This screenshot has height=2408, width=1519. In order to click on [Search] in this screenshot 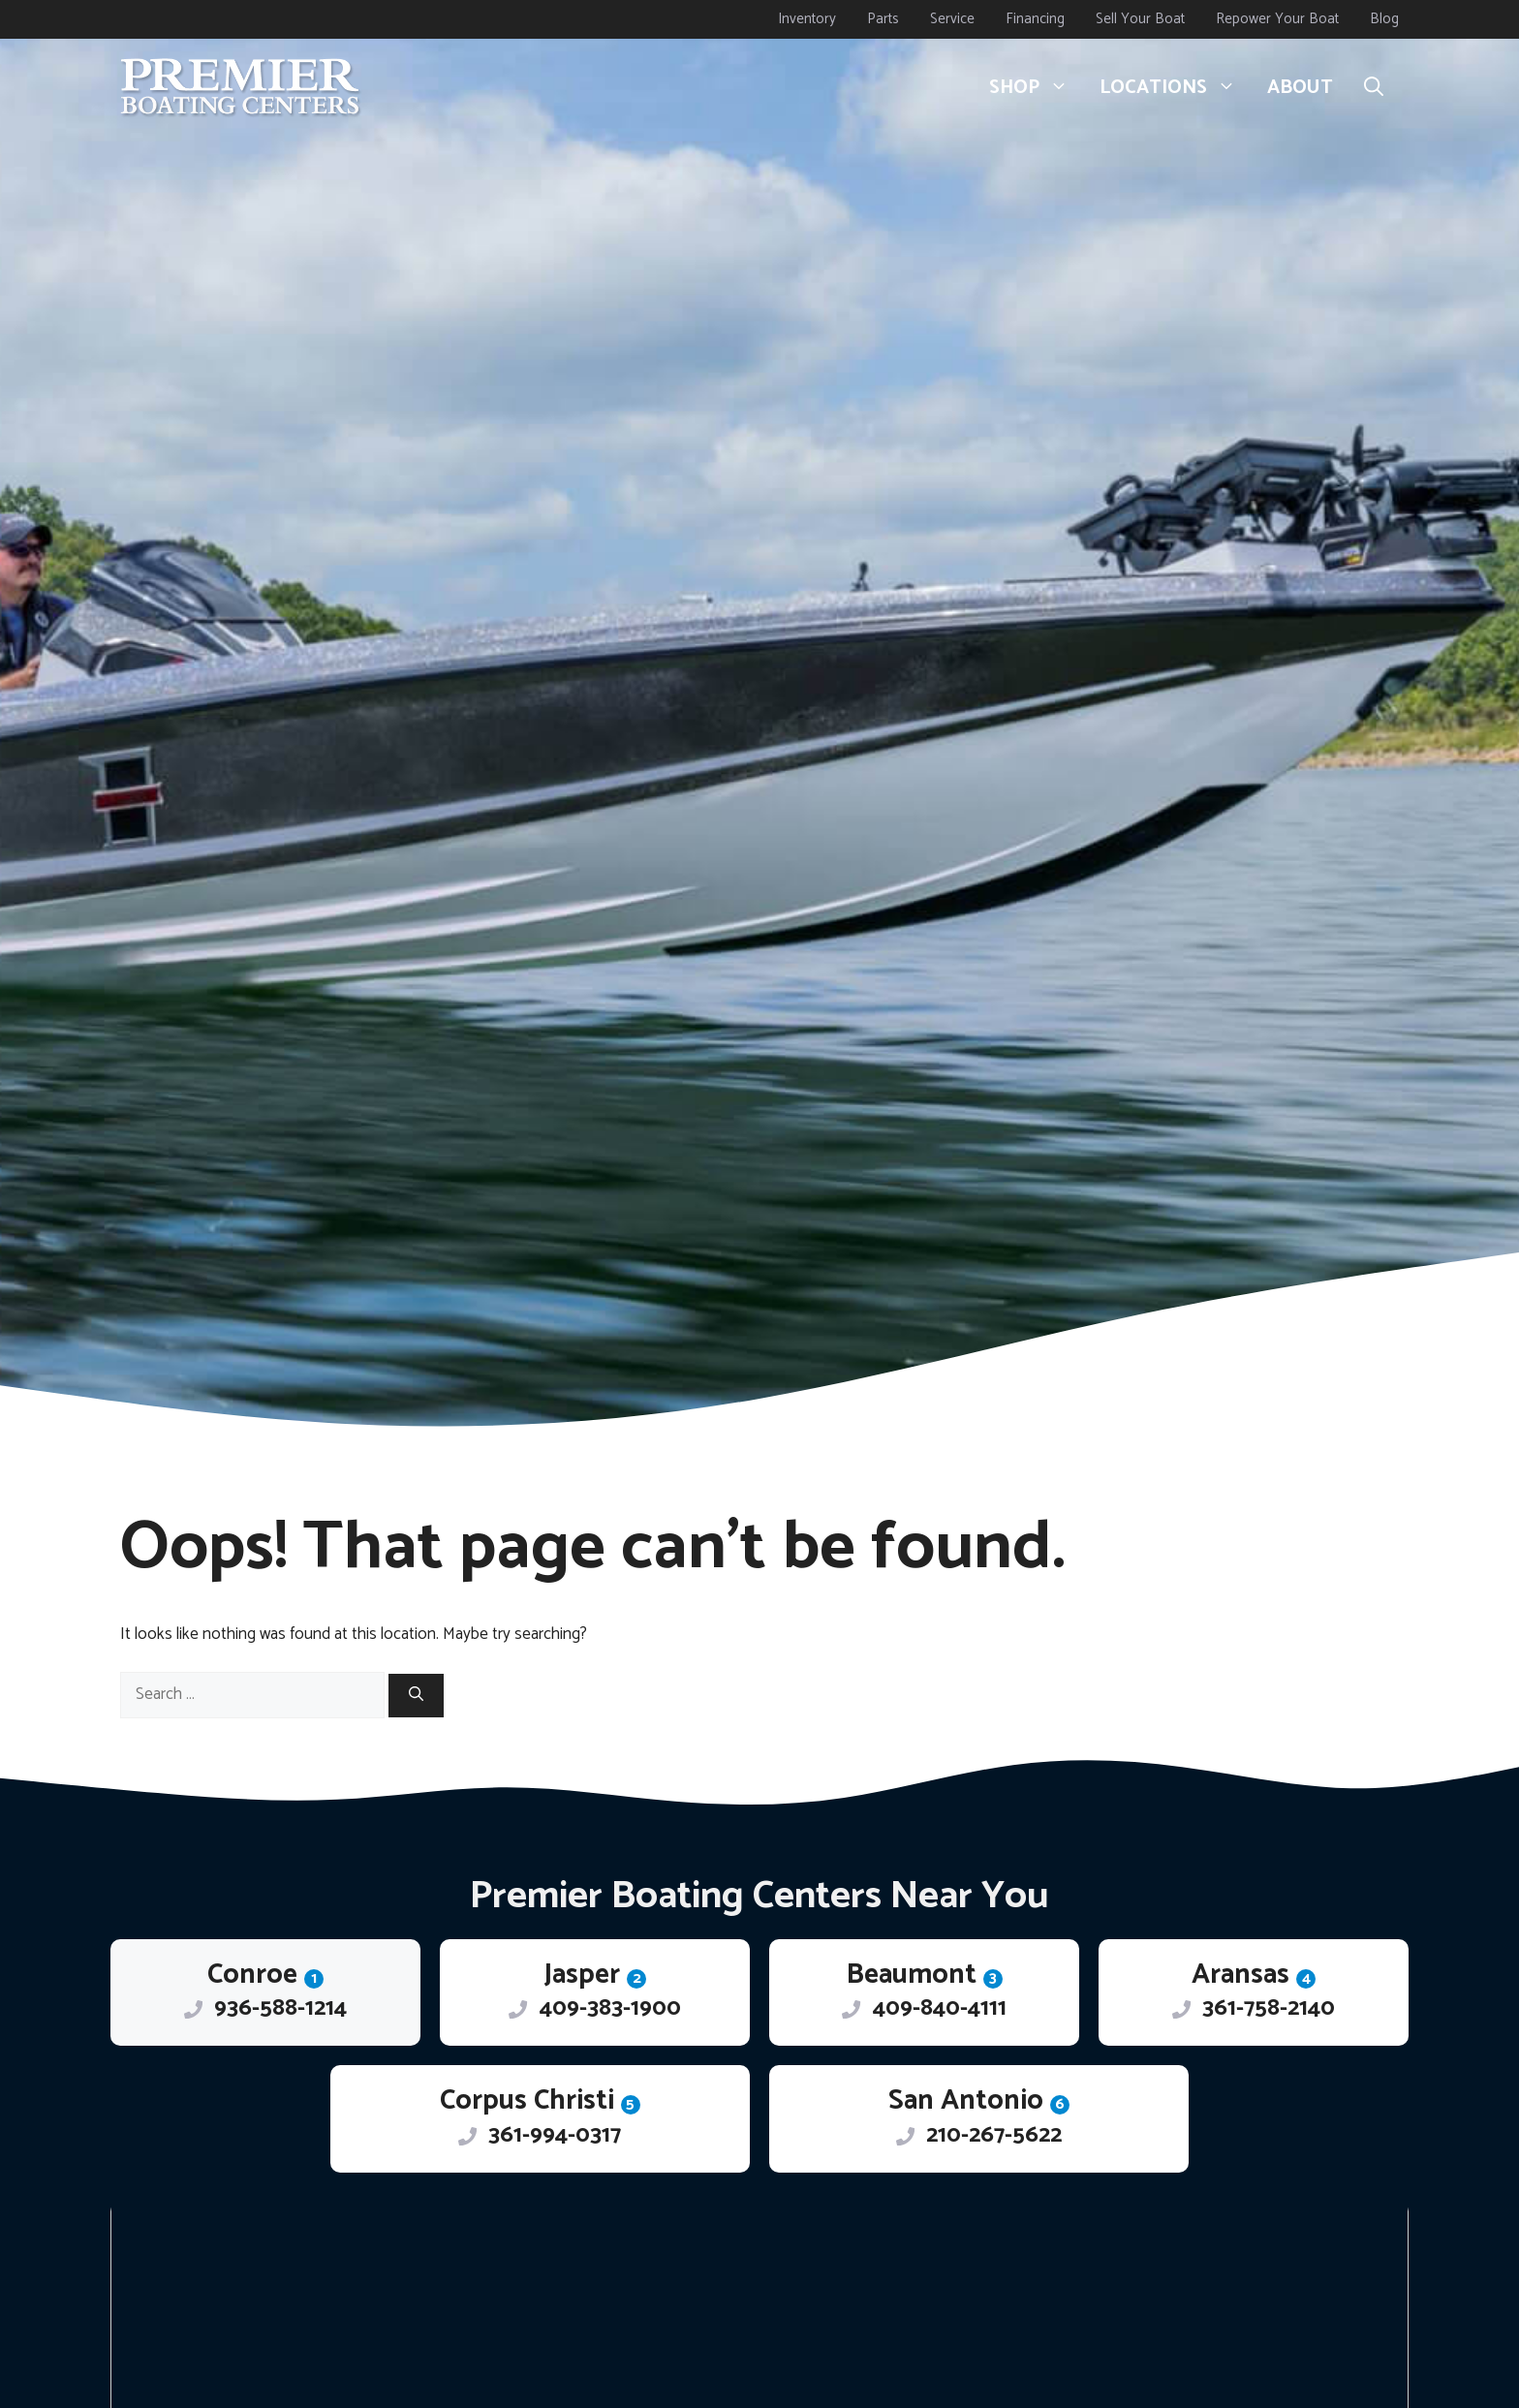, I will do `click(416, 1695)`.